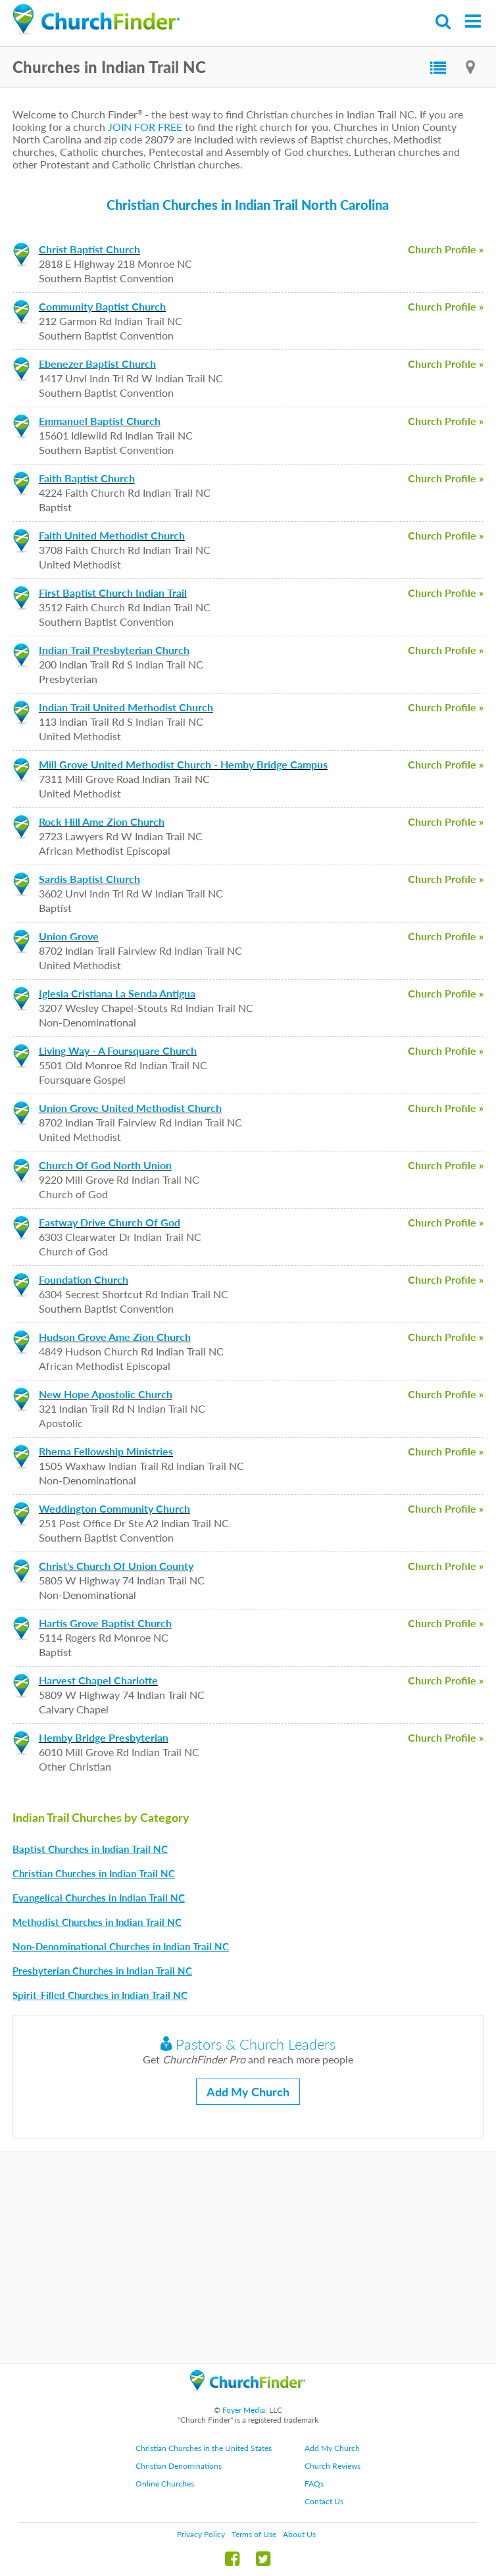 The width and height of the screenshot is (496, 2576). I want to click on Evangelical Churches in Indian Trail NC, so click(98, 1898).